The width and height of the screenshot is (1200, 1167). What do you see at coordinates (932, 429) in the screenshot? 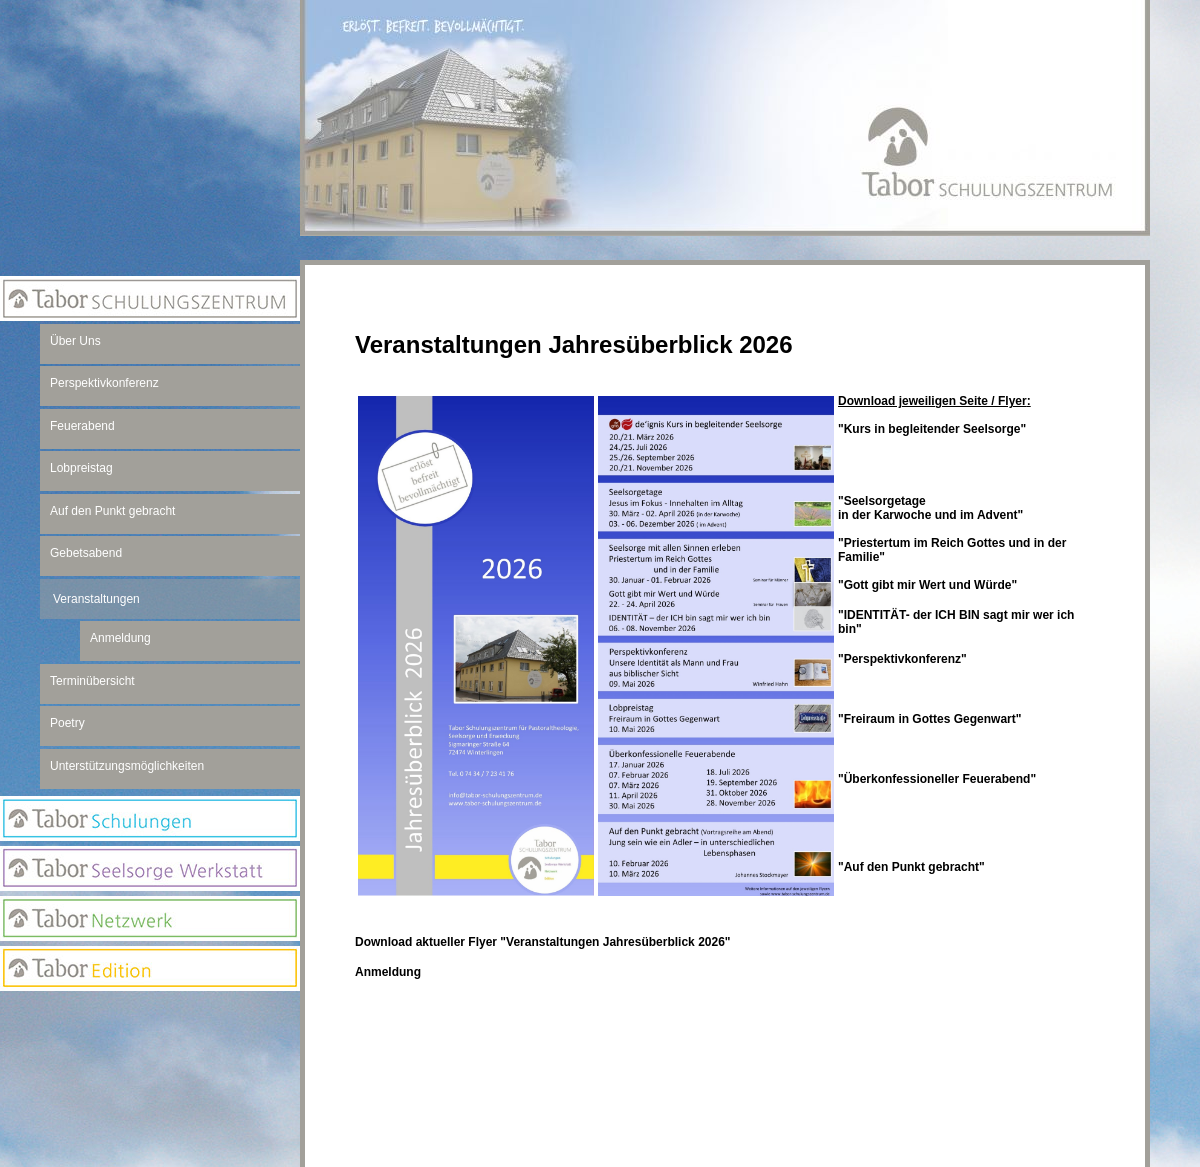
I see `"Kurs in begleitender Seelsorge"` at bounding box center [932, 429].